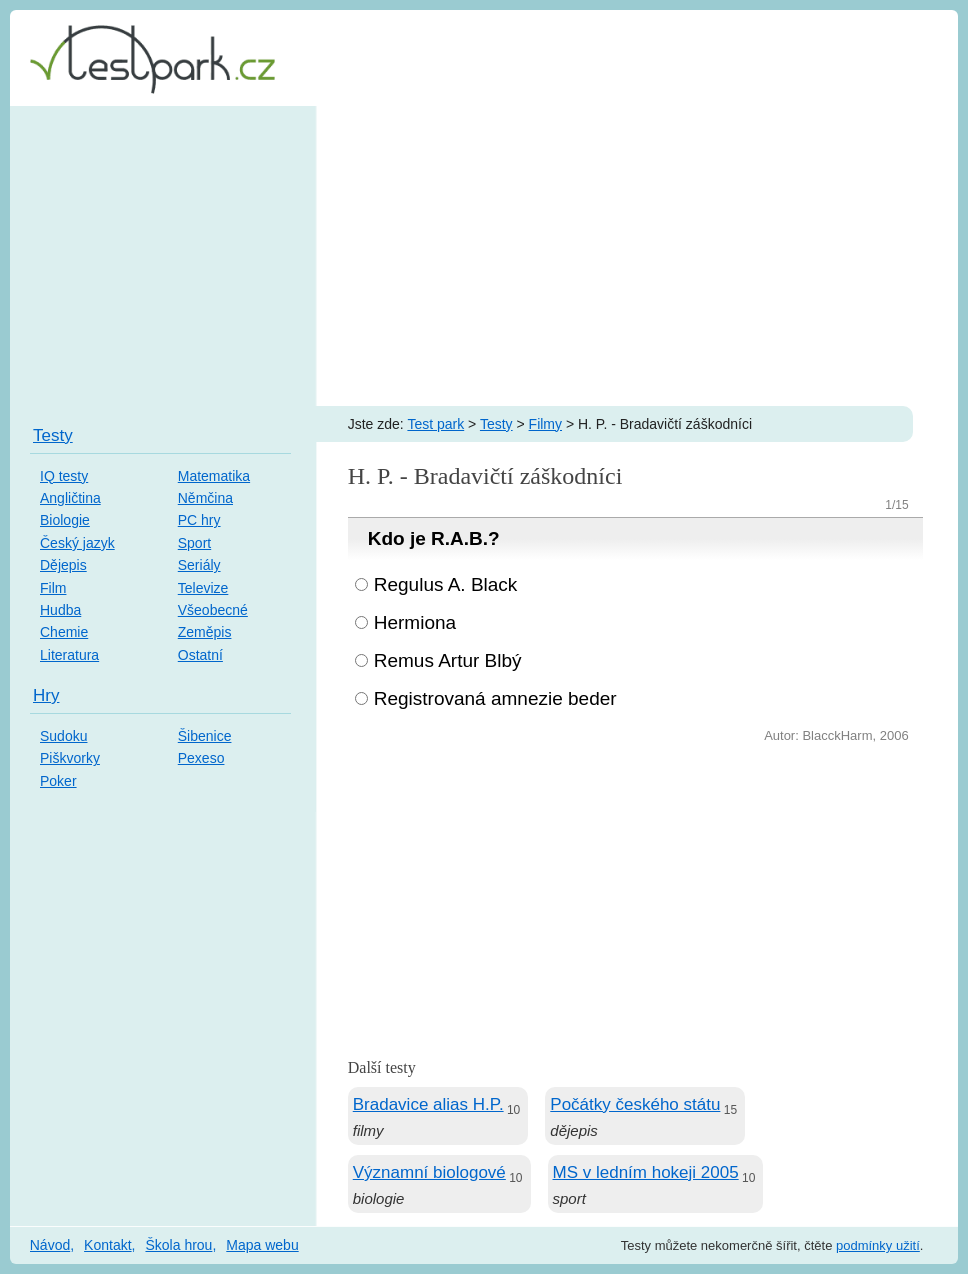 Image resolution: width=968 pixels, height=1274 pixels. Describe the element at coordinates (429, 1172) in the screenshot. I see `Významní biologové` at that location.